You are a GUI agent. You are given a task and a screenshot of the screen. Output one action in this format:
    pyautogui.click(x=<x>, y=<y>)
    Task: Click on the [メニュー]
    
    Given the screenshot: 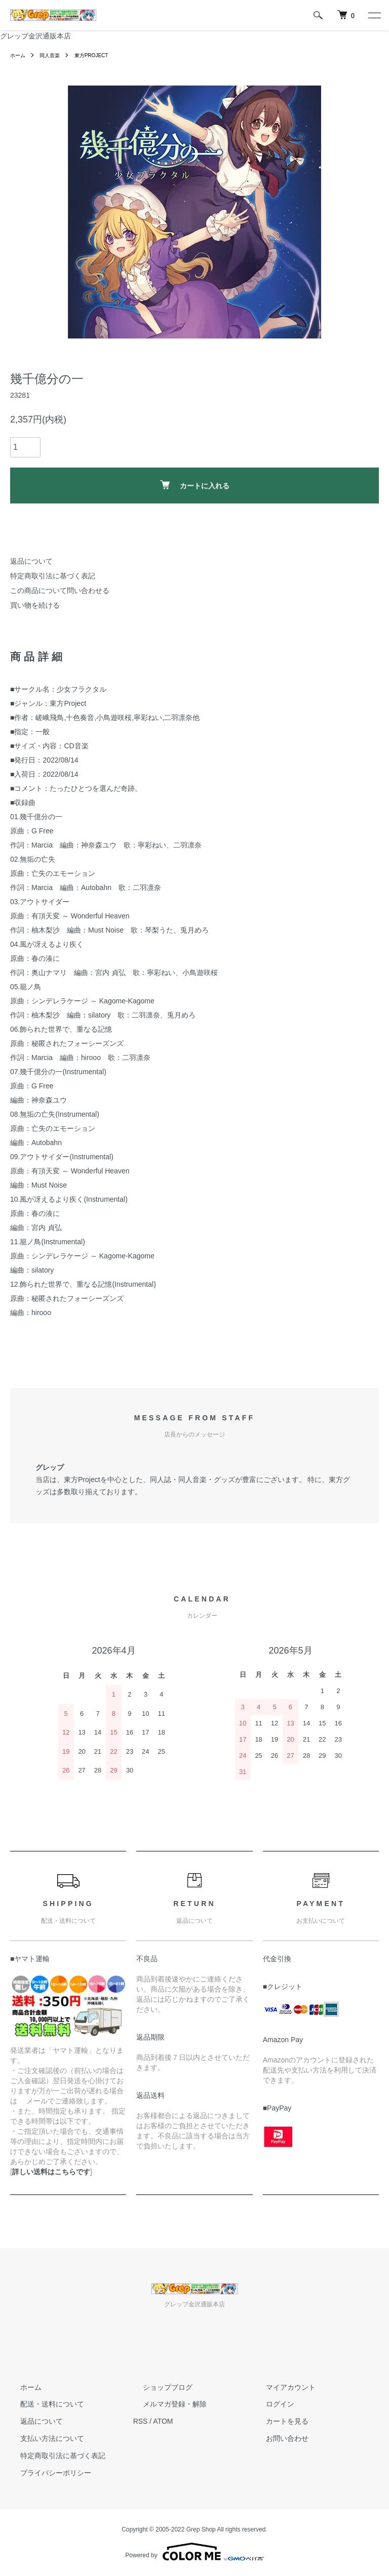 What is the action you would take?
    pyautogui.click(x=374, y=15)
    